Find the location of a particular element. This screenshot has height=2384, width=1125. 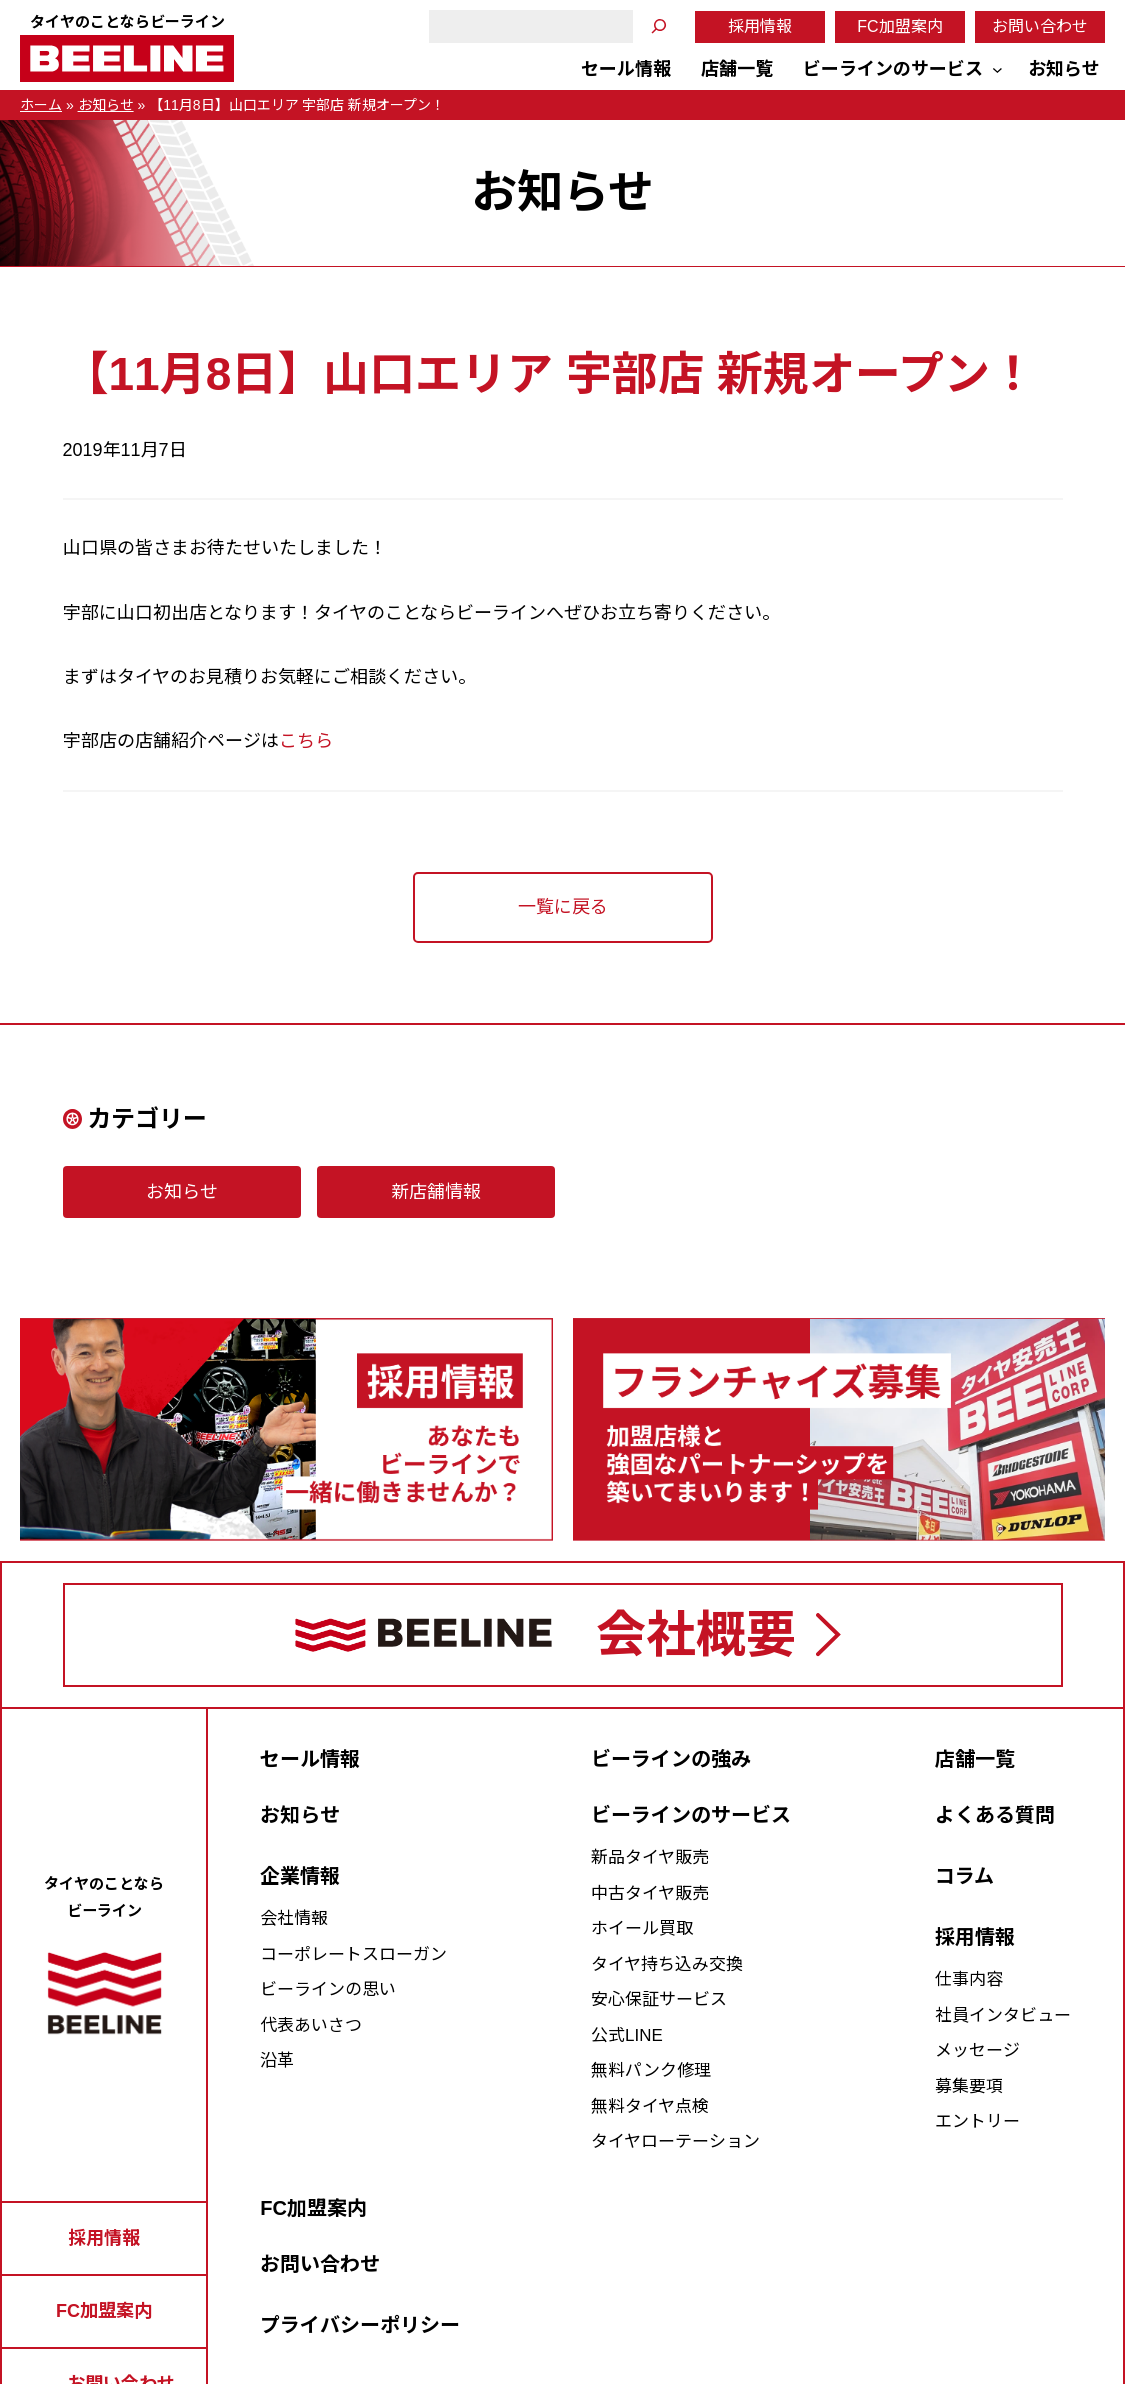

中古タイヤ販売 is located at coordinates (650, 1893).